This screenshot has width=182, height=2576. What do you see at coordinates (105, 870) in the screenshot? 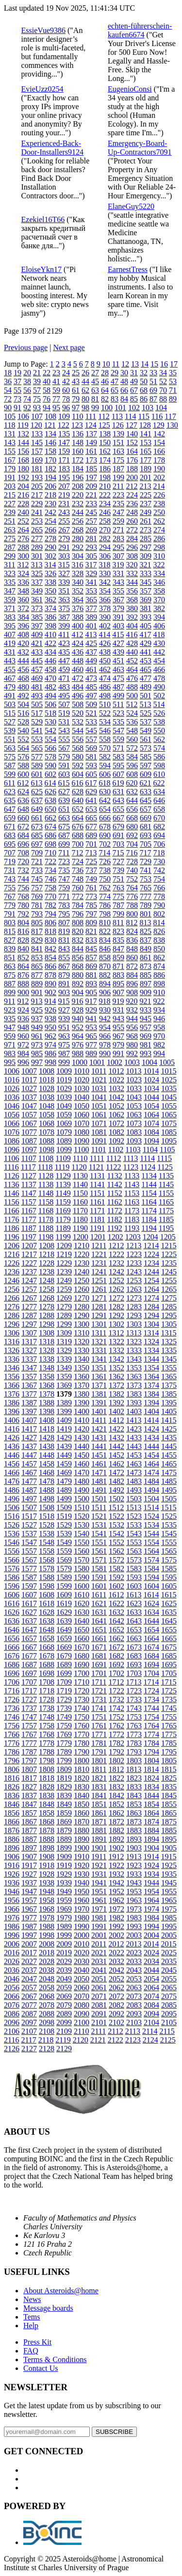
I see `738` at bounding box center [105, 870].